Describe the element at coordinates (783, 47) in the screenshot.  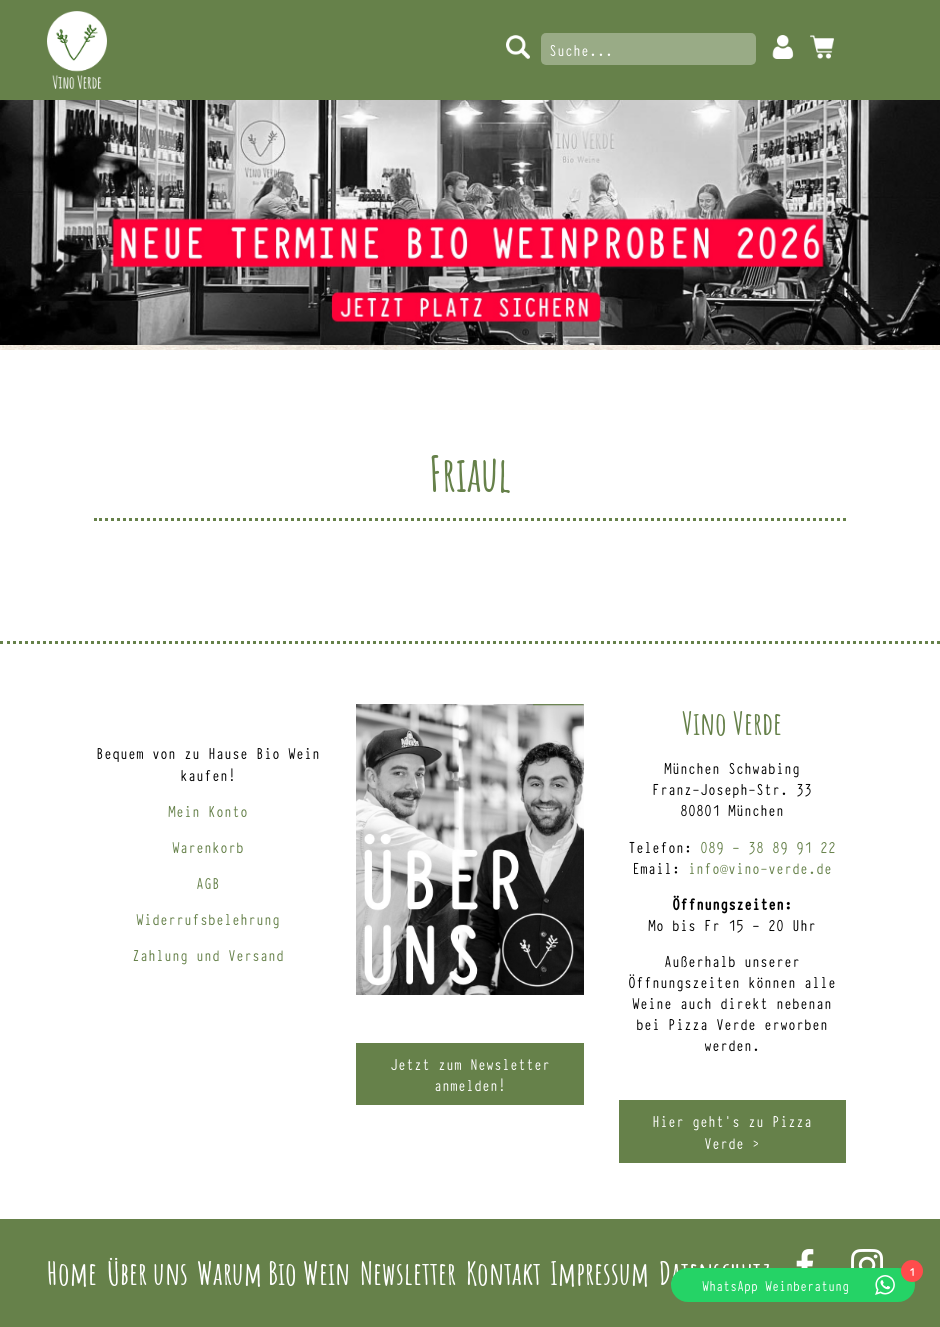
I see `Mein Konto` at that location.